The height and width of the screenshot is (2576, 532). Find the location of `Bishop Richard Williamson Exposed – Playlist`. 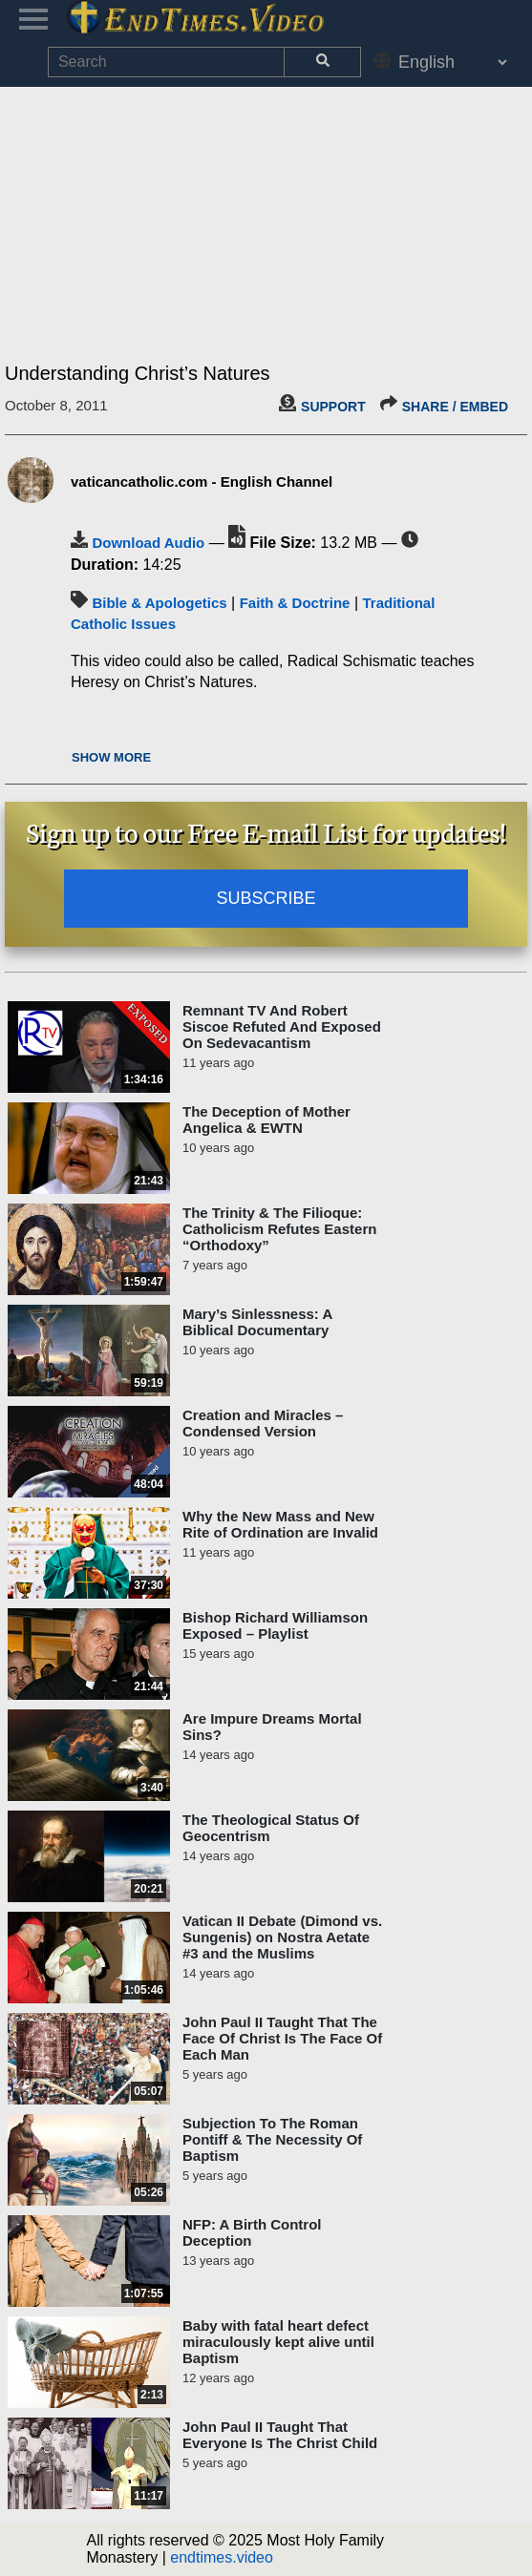

Bishop Richard Williamson Exposed – Playlist is located at coordinates (275, 1625).